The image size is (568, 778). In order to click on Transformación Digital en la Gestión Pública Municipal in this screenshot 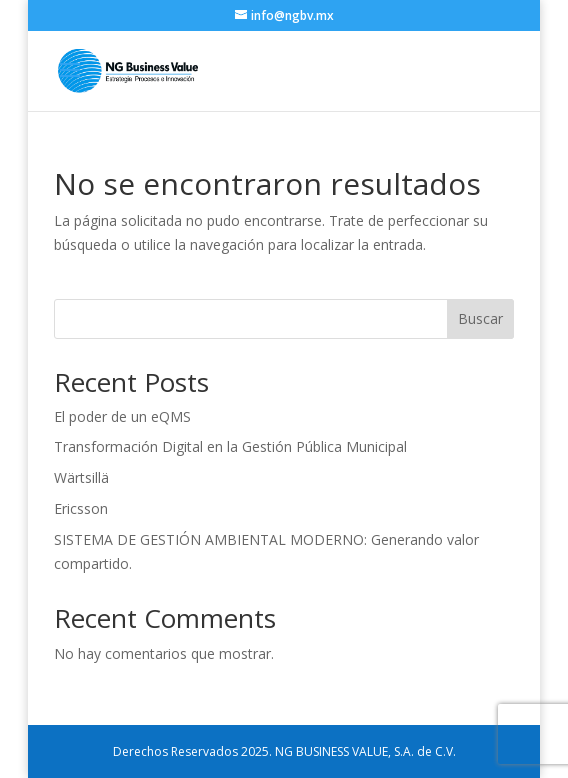, I will do `click(230, 446)`.